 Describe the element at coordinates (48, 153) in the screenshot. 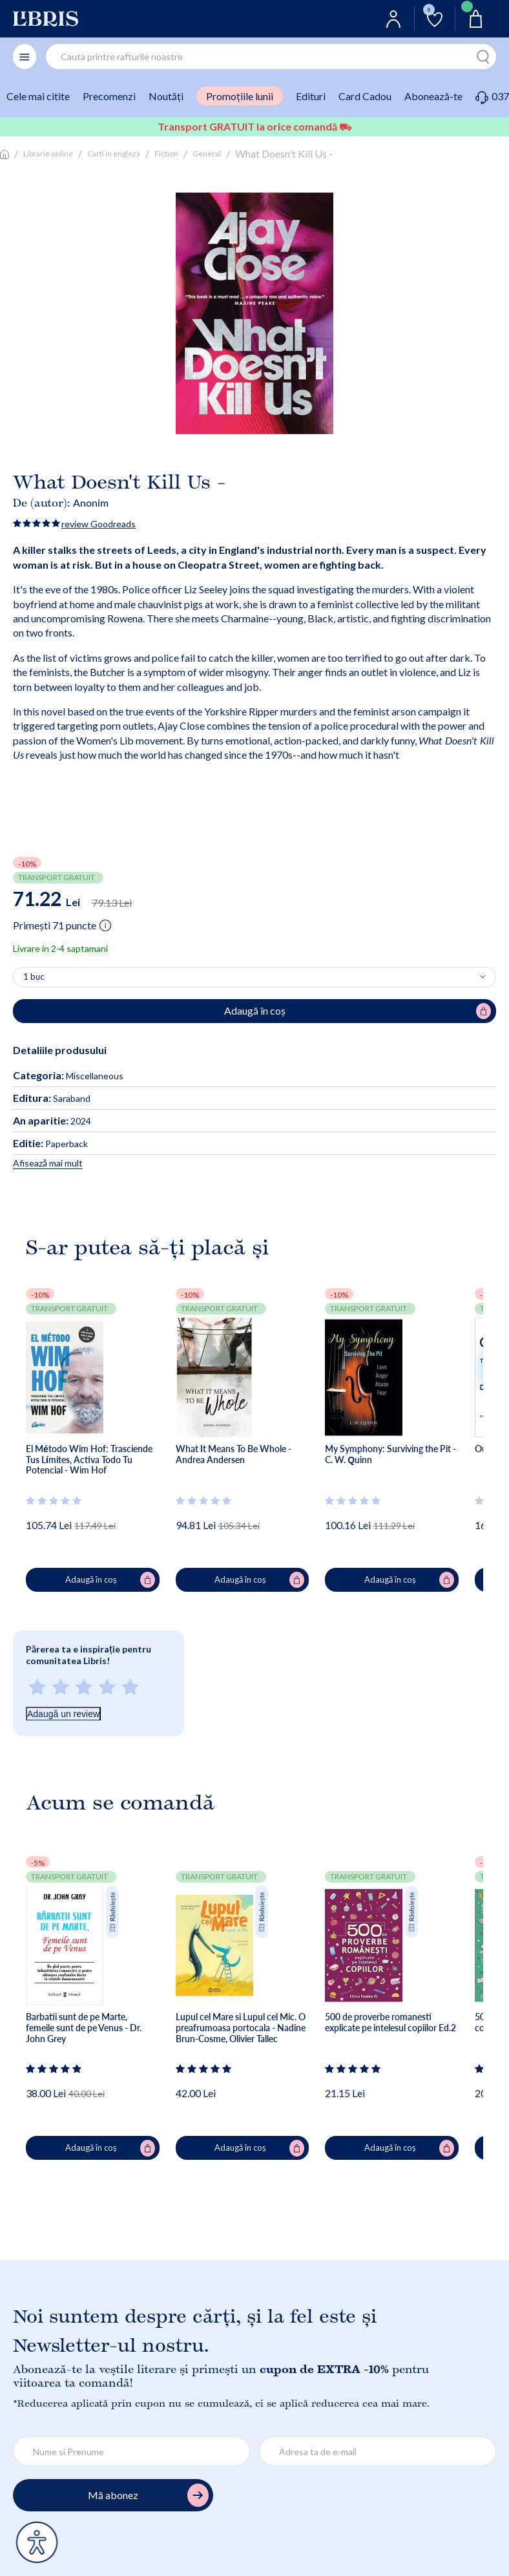

I see `Librarie online` at that location.